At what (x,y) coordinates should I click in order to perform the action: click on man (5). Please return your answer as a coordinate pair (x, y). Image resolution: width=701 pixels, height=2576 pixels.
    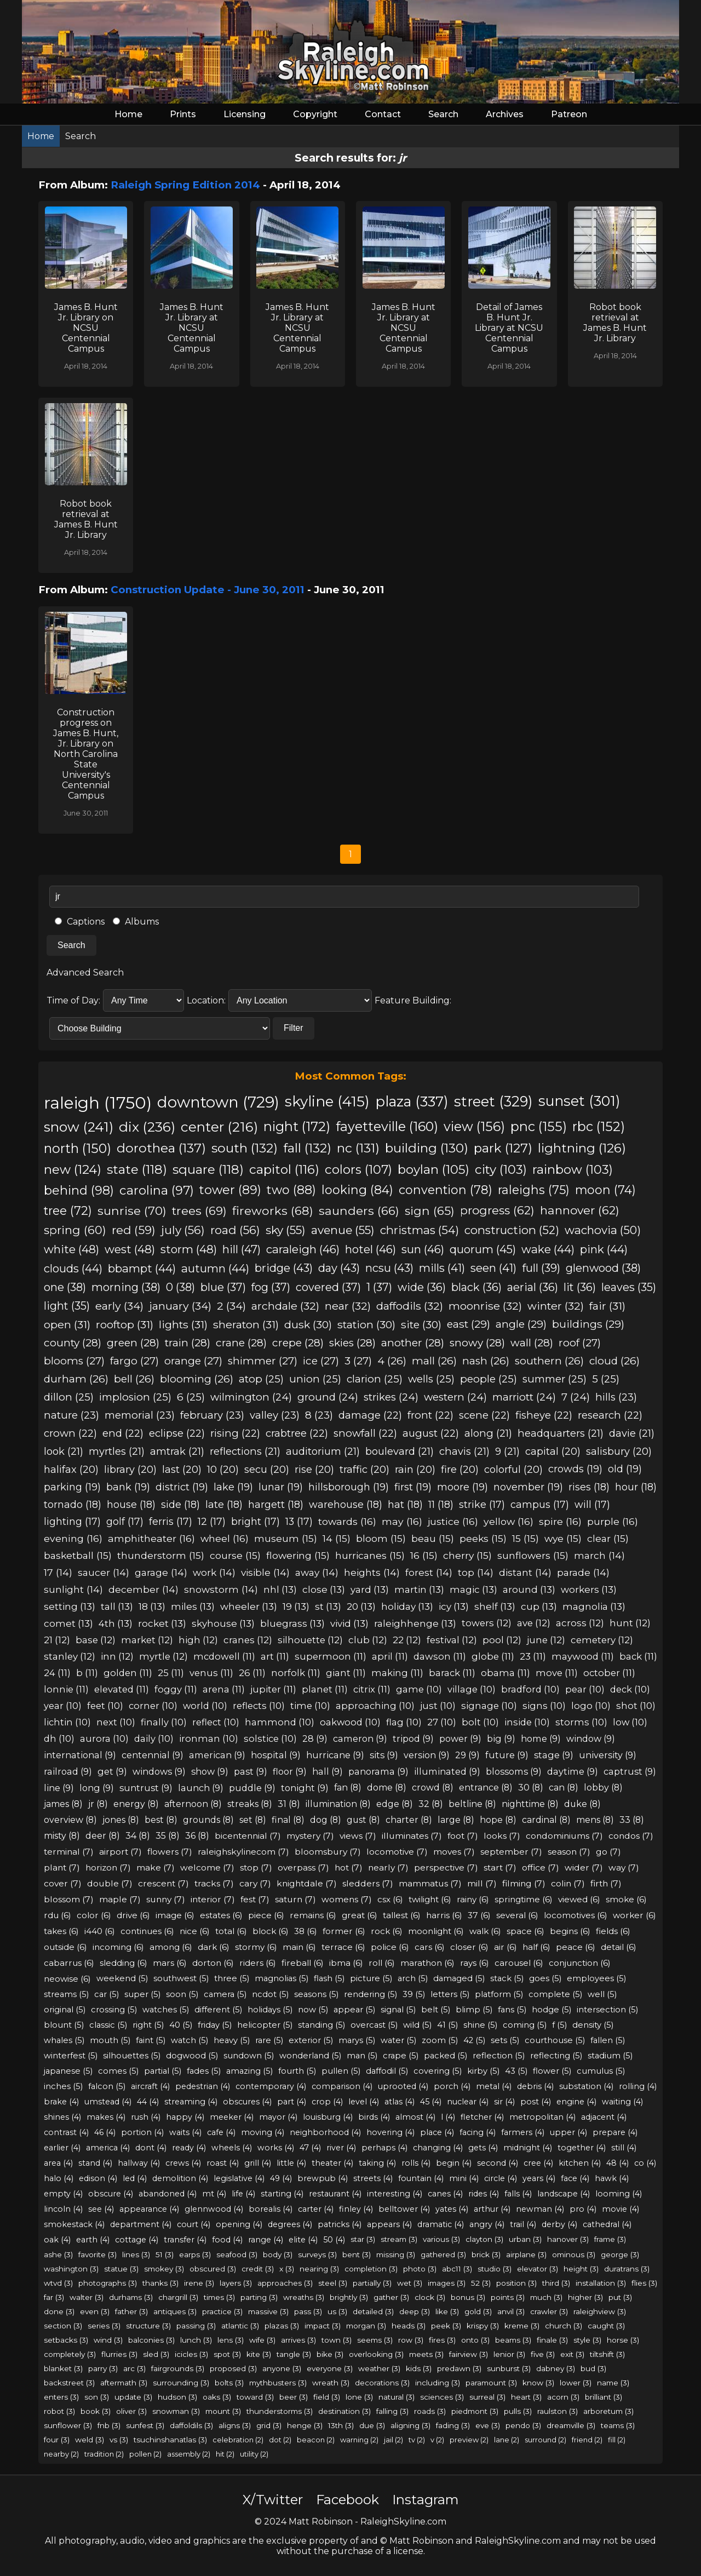
    Looking at the image, I should click on (362, 2056).